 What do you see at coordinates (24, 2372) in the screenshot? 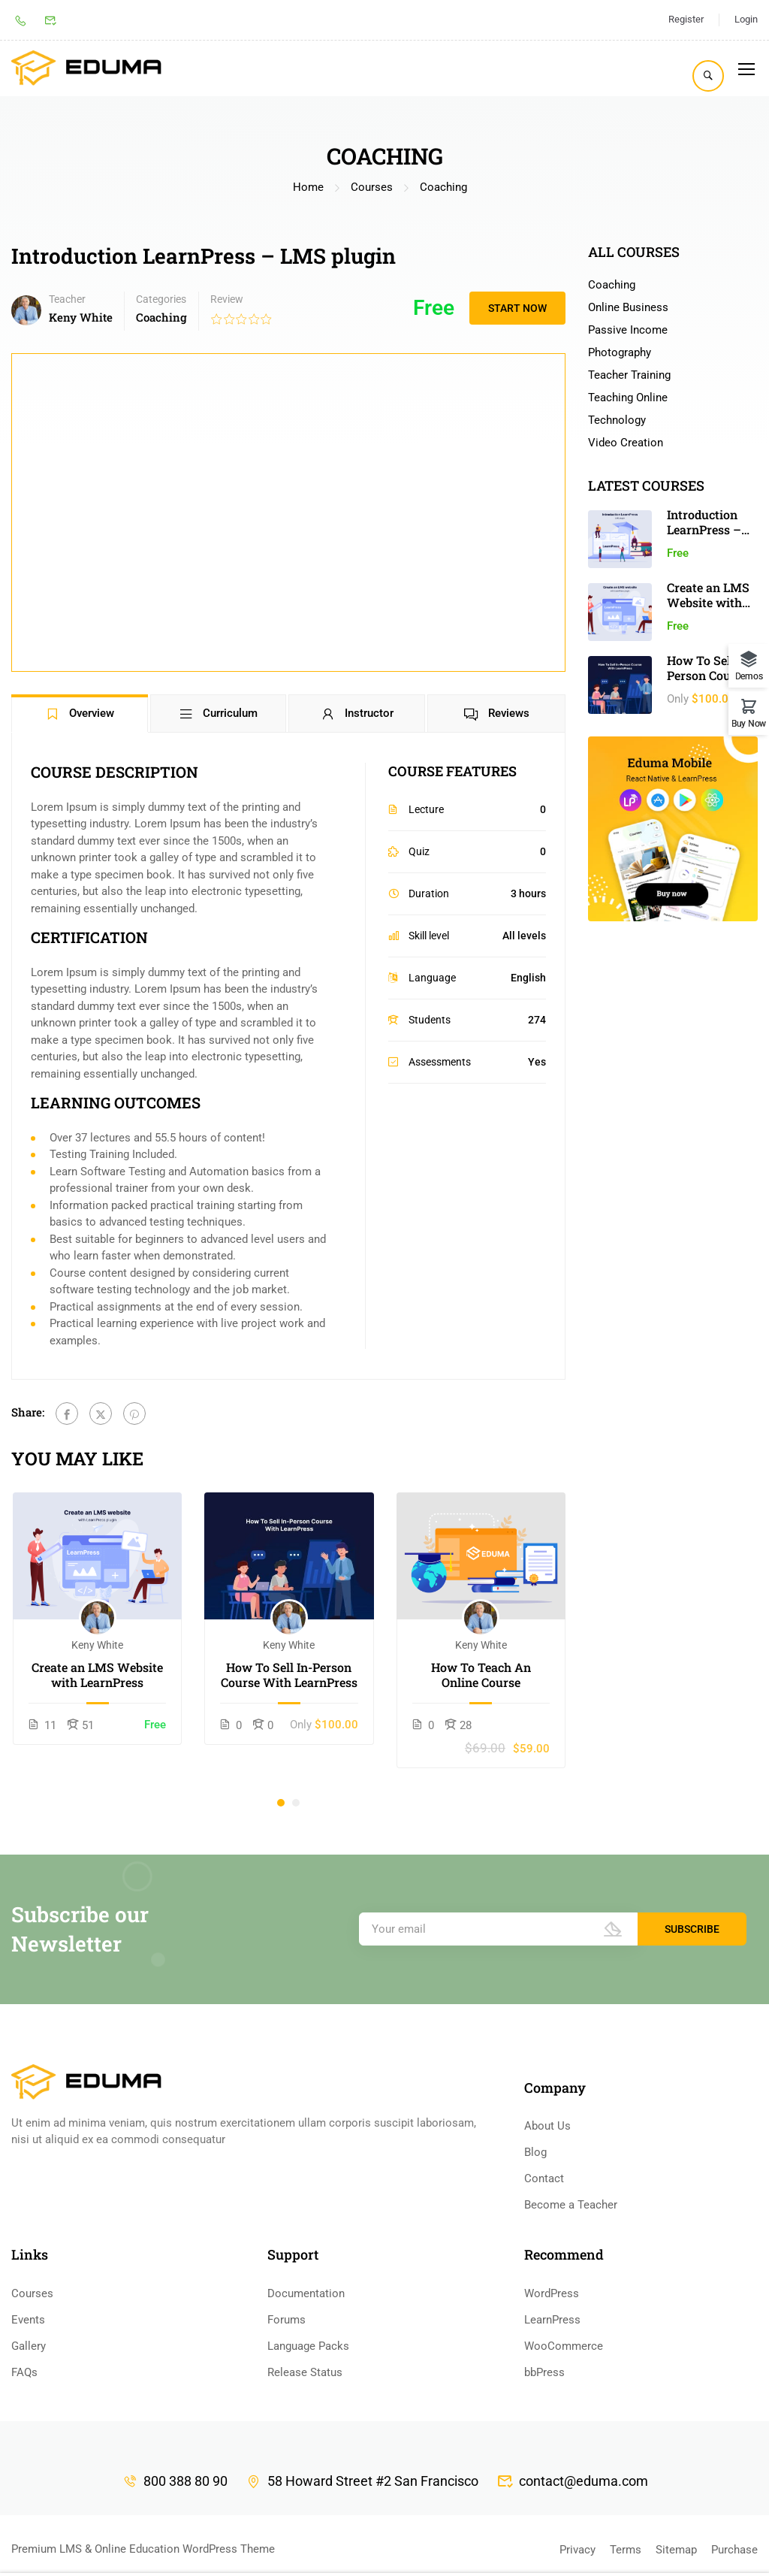
I see `FAQs` at bounding box center [24, 2372].